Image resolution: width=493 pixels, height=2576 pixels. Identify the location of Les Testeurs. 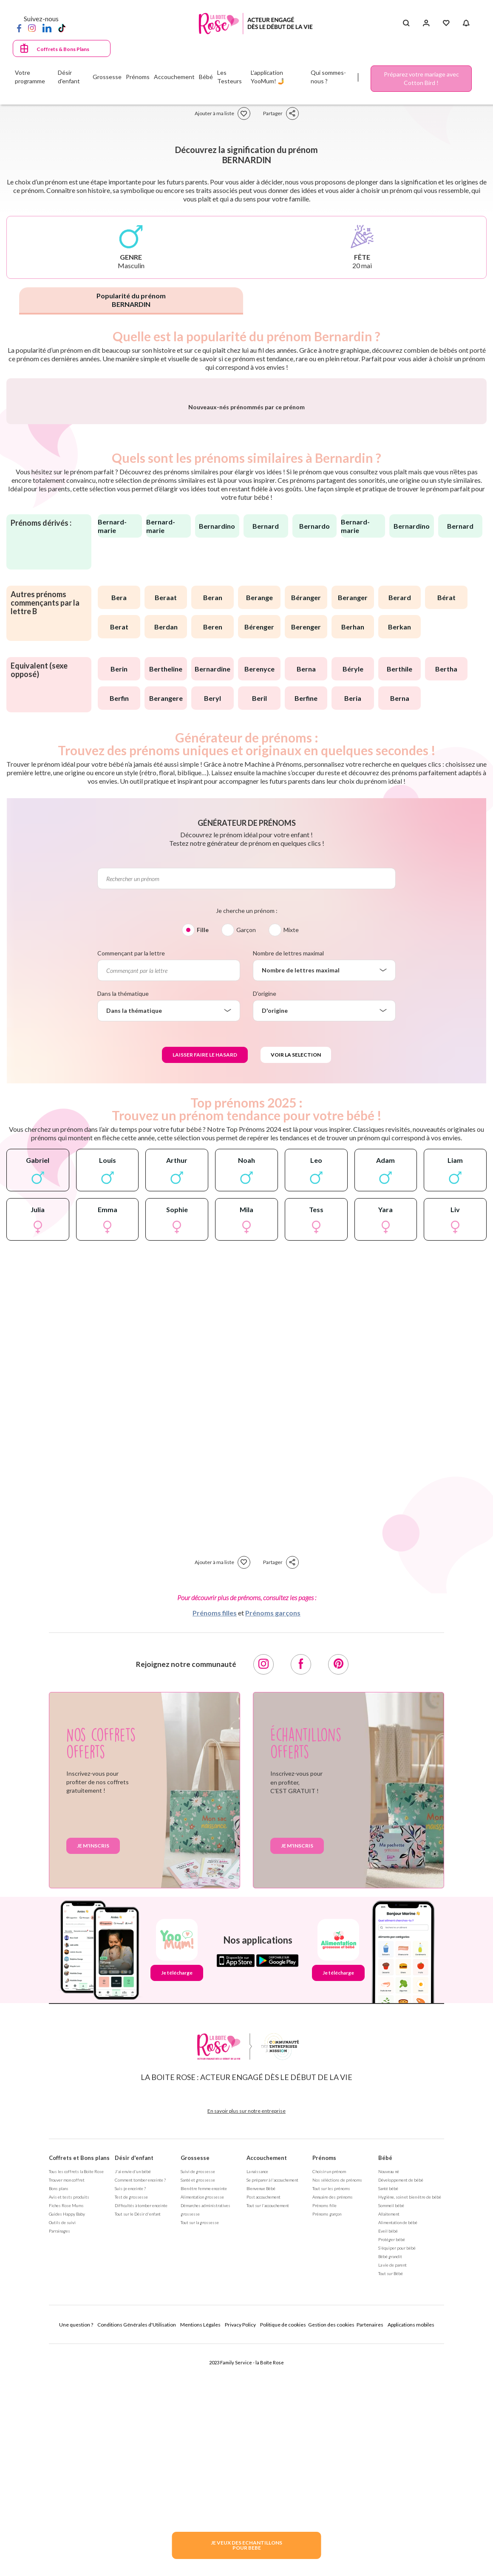
(229, 77).